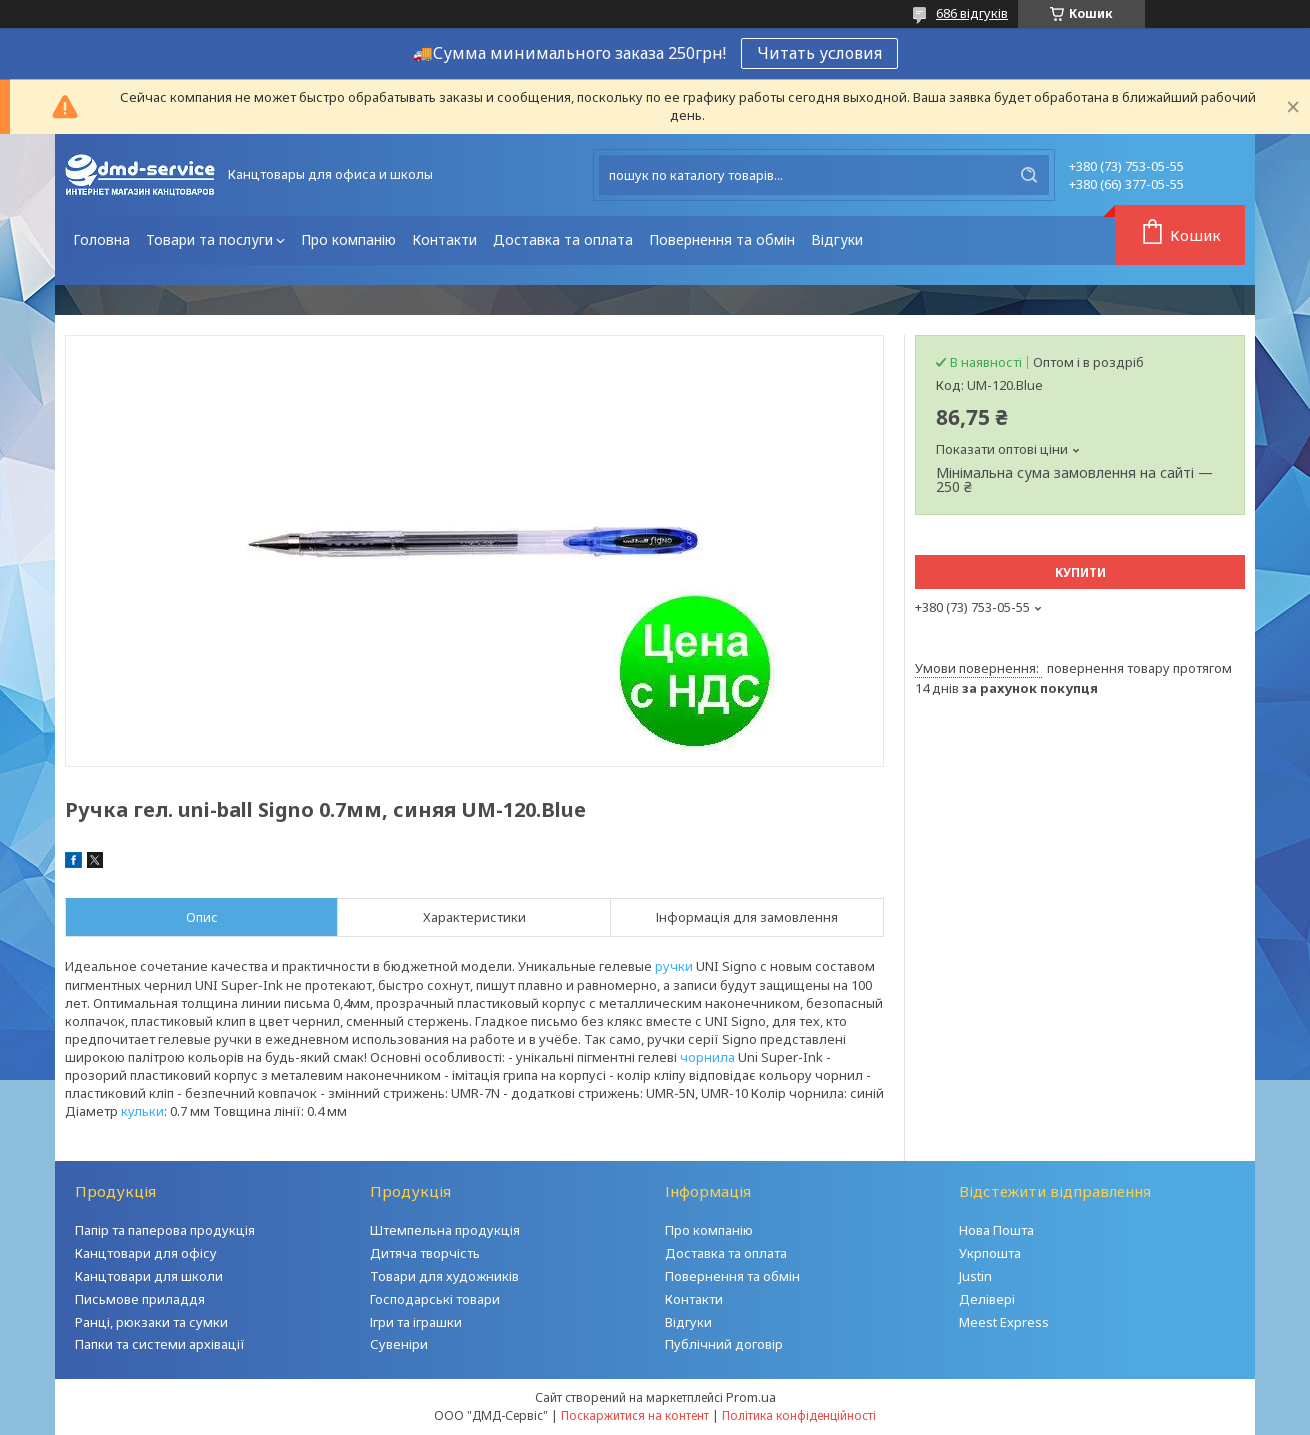 The height and width of the screenshot is (1435, 1310). What do you see at coordinates (635, 1415) in the screenshot?
I see `Поскаржитися на контент` at bounding box center [635, 1415].